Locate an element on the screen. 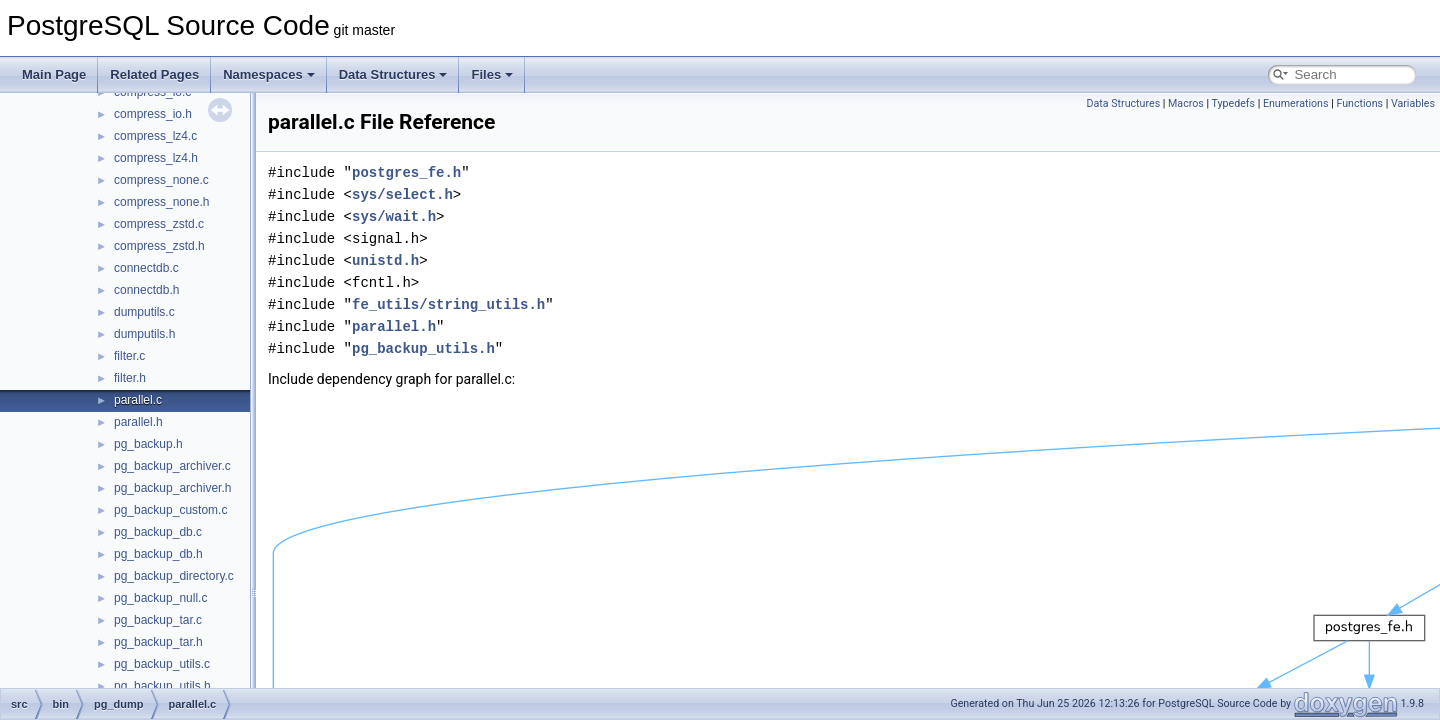 This screenshot has width=1440, height=720. fe_utils/string_utils.h is located at coordinates (448, 304).